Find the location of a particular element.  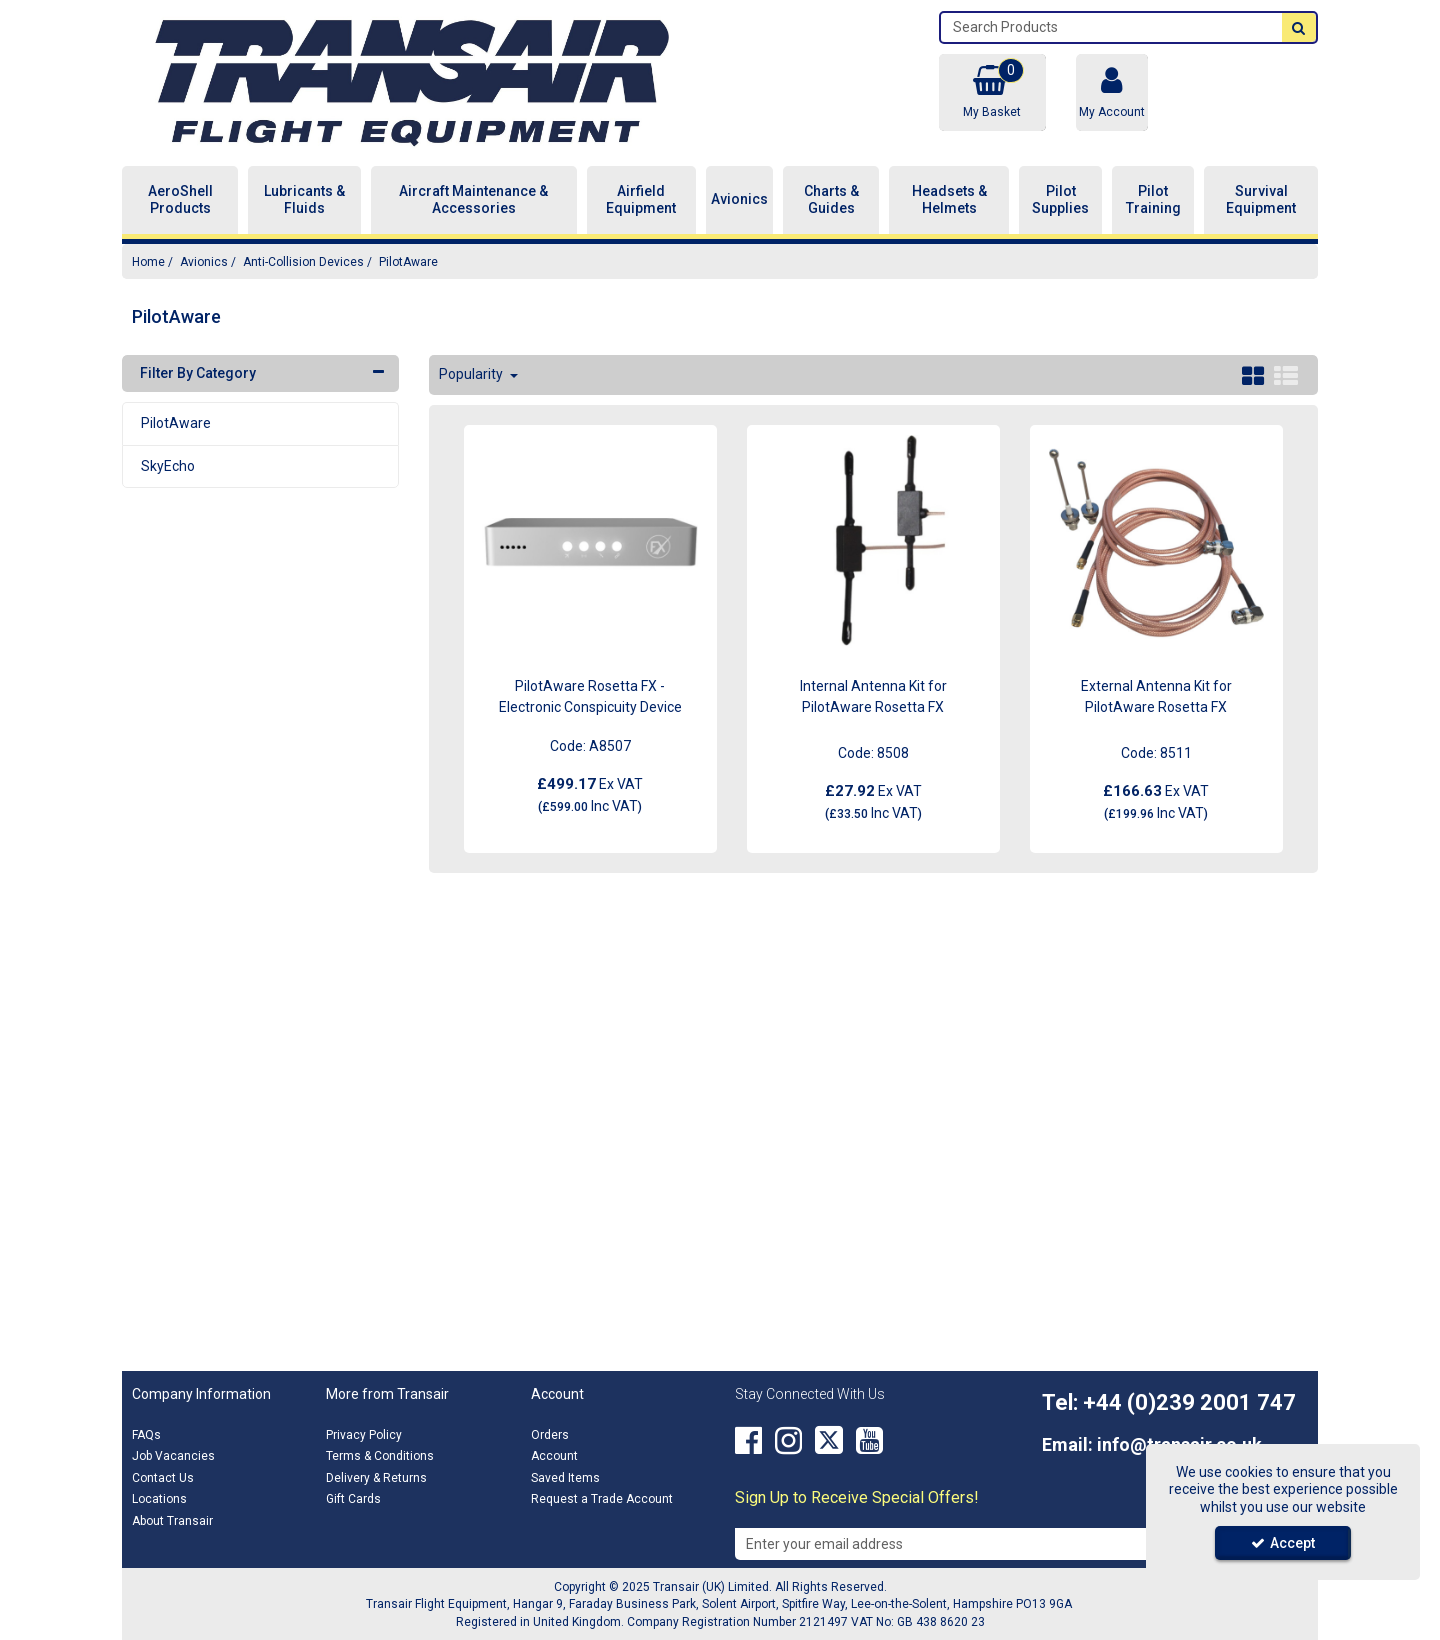

PilotAware is located at coordinates (176, 423).